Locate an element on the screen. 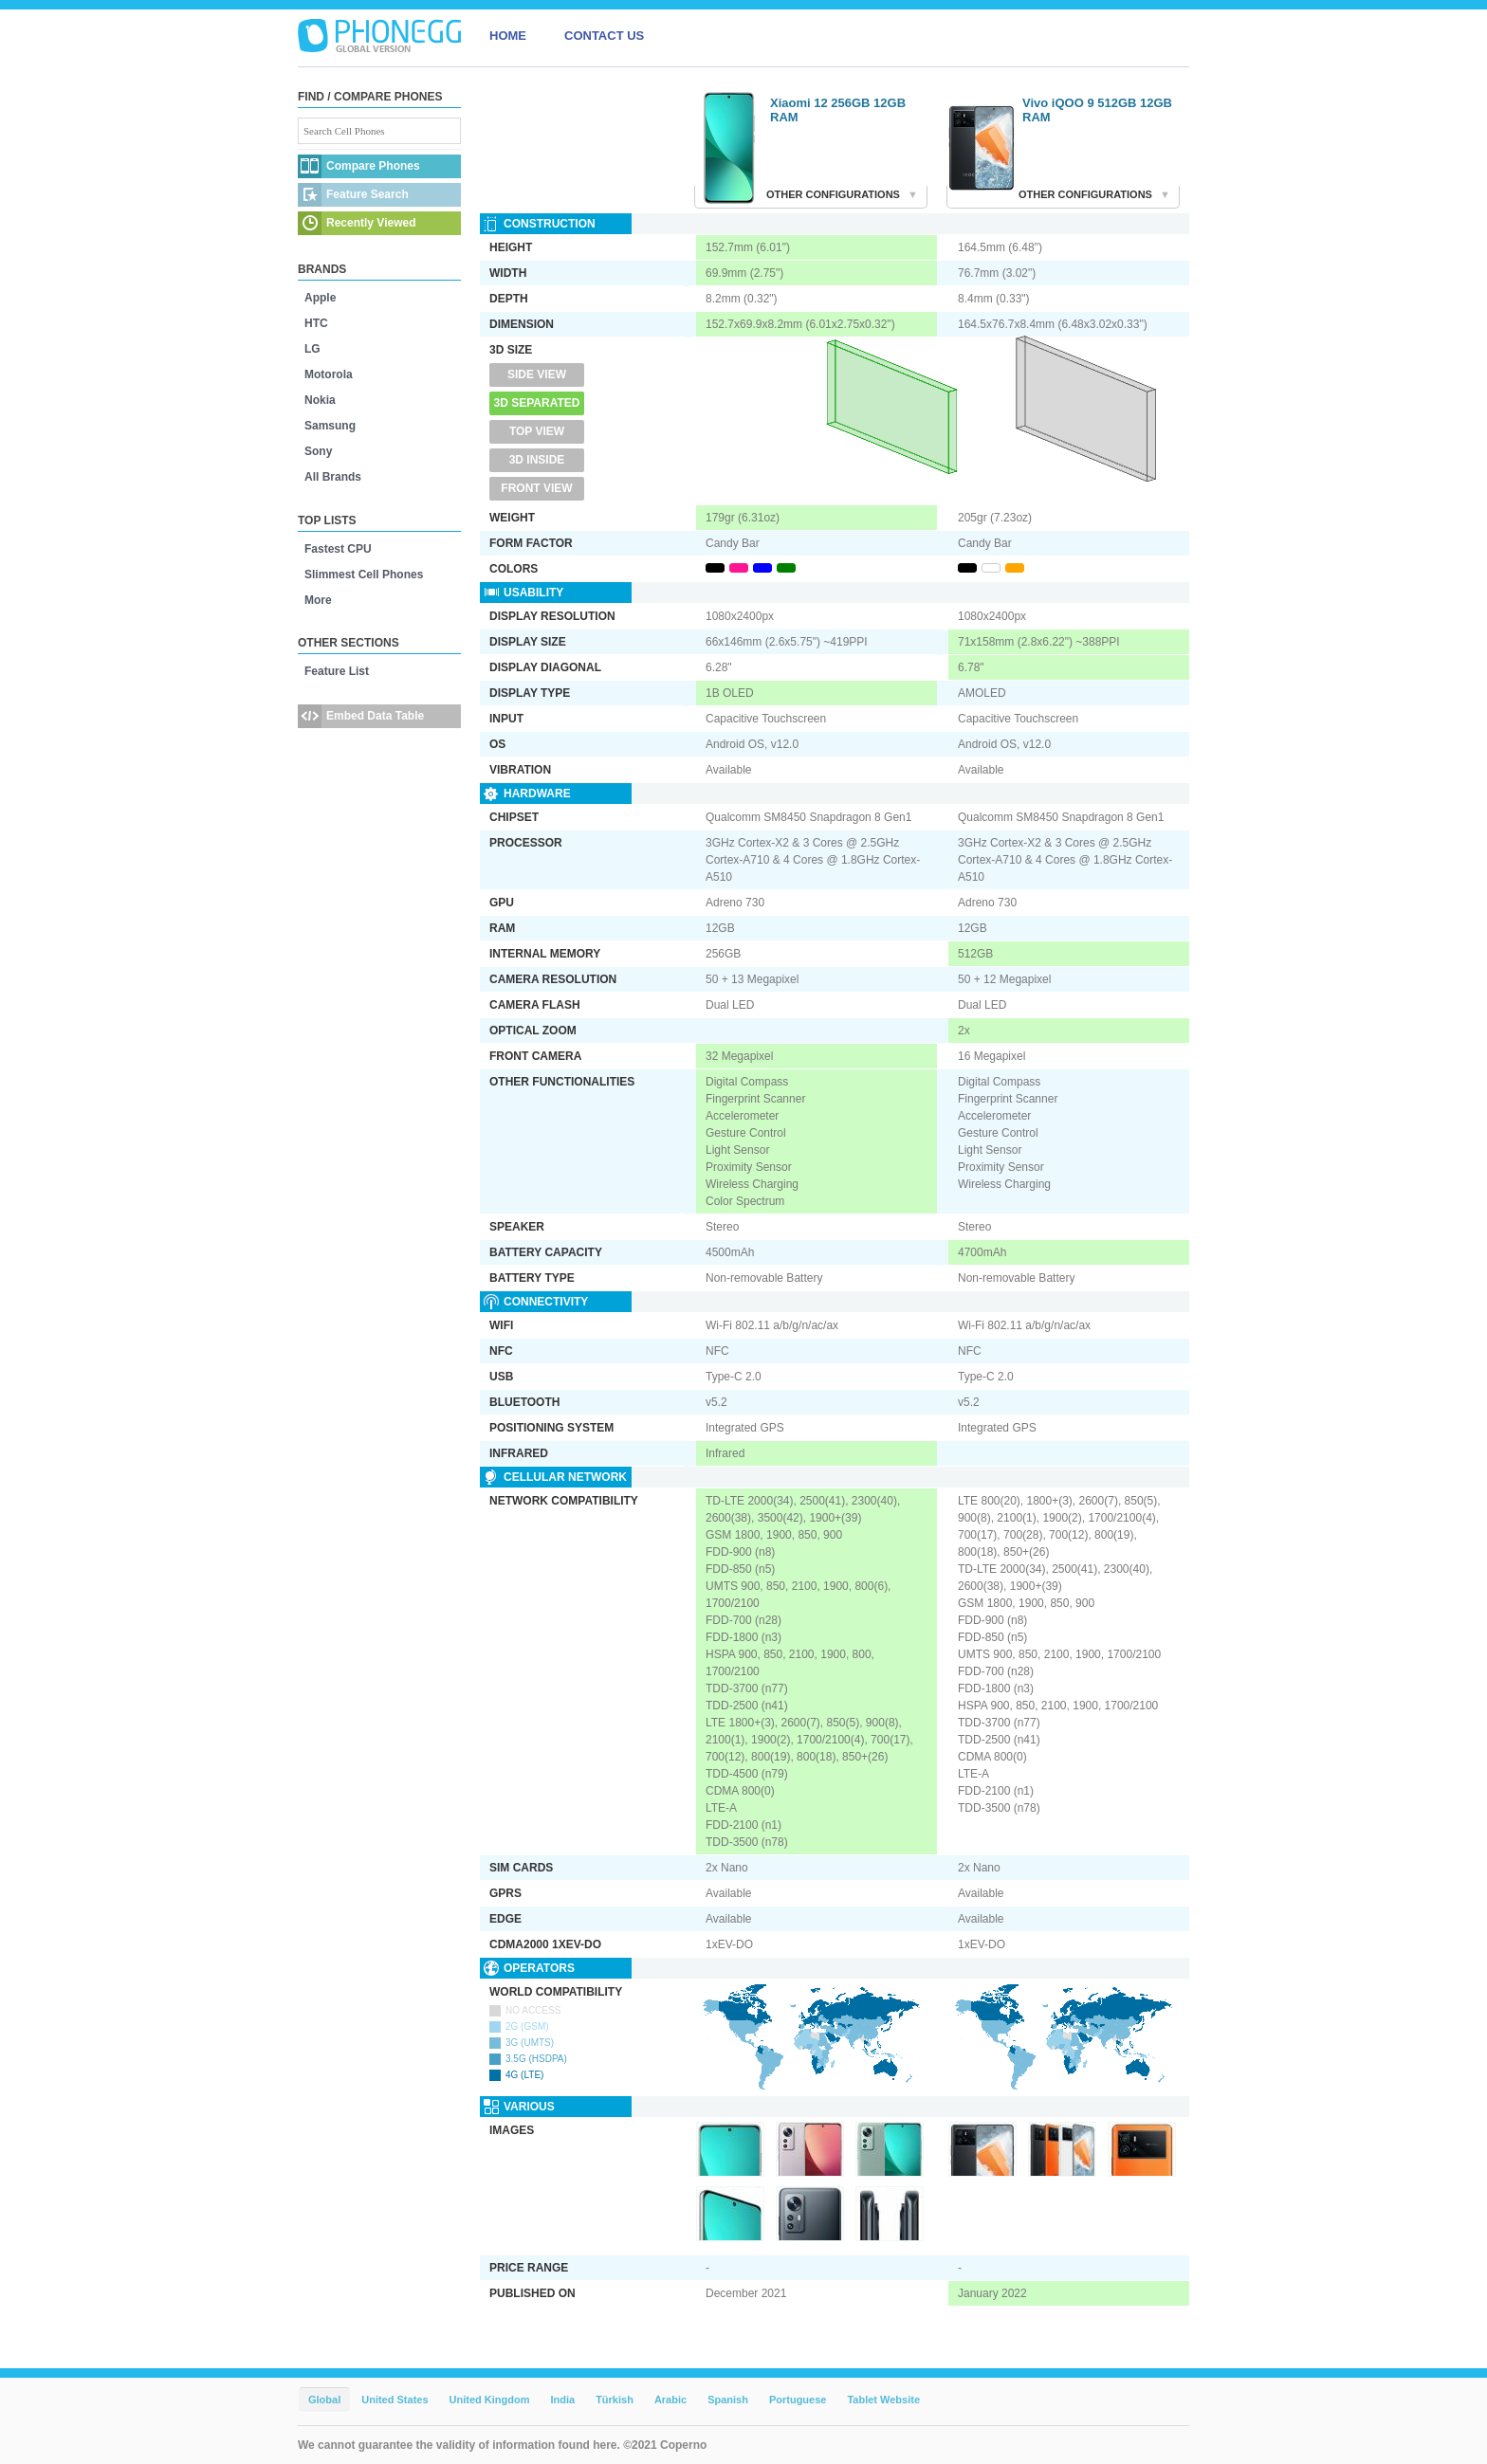  Tablet Website is located at coordinates (883, 2399).